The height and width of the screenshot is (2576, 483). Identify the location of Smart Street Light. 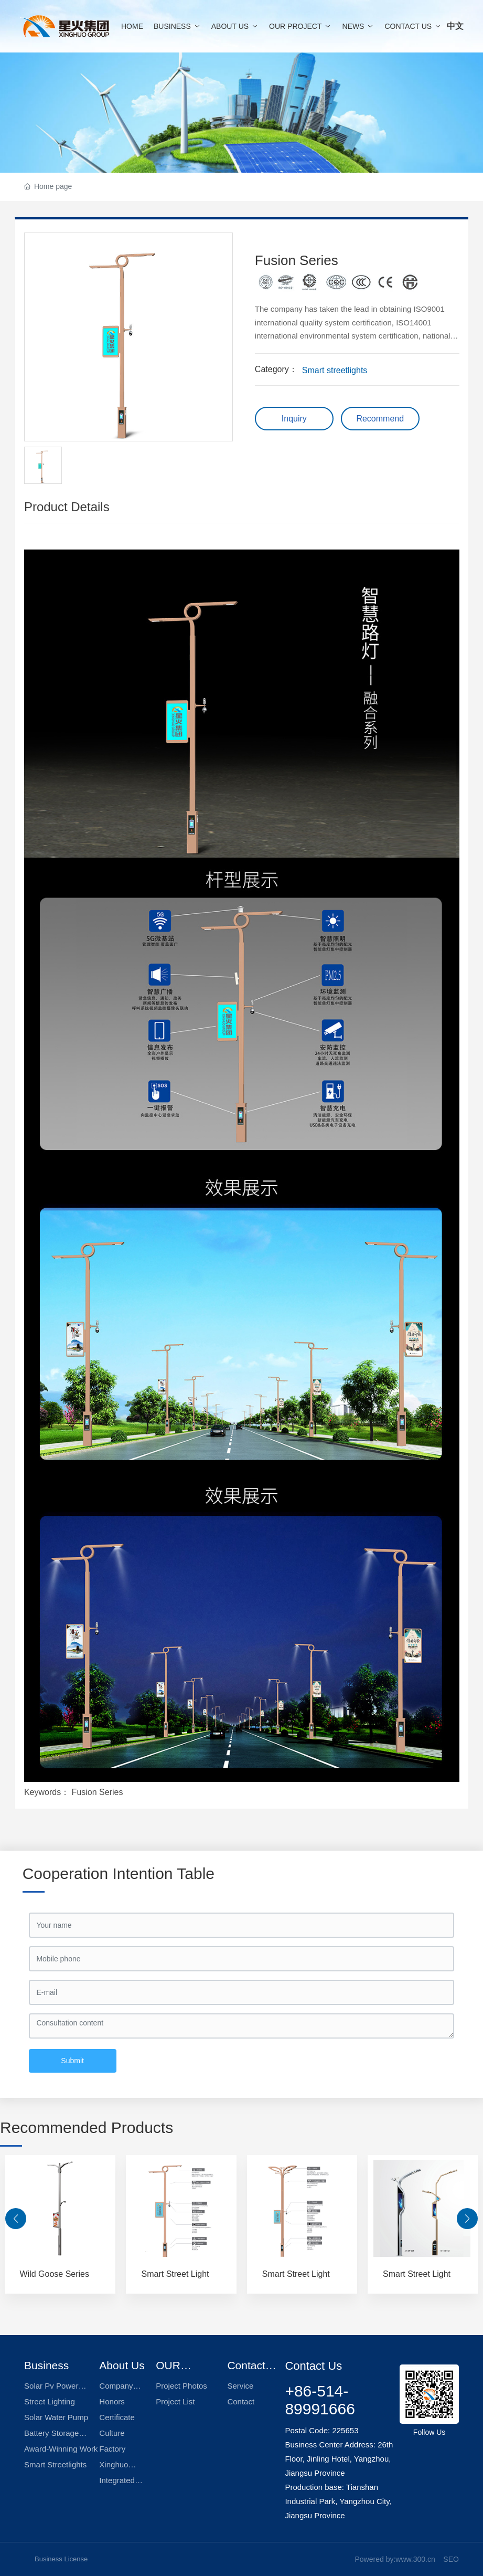
(175, 2273).